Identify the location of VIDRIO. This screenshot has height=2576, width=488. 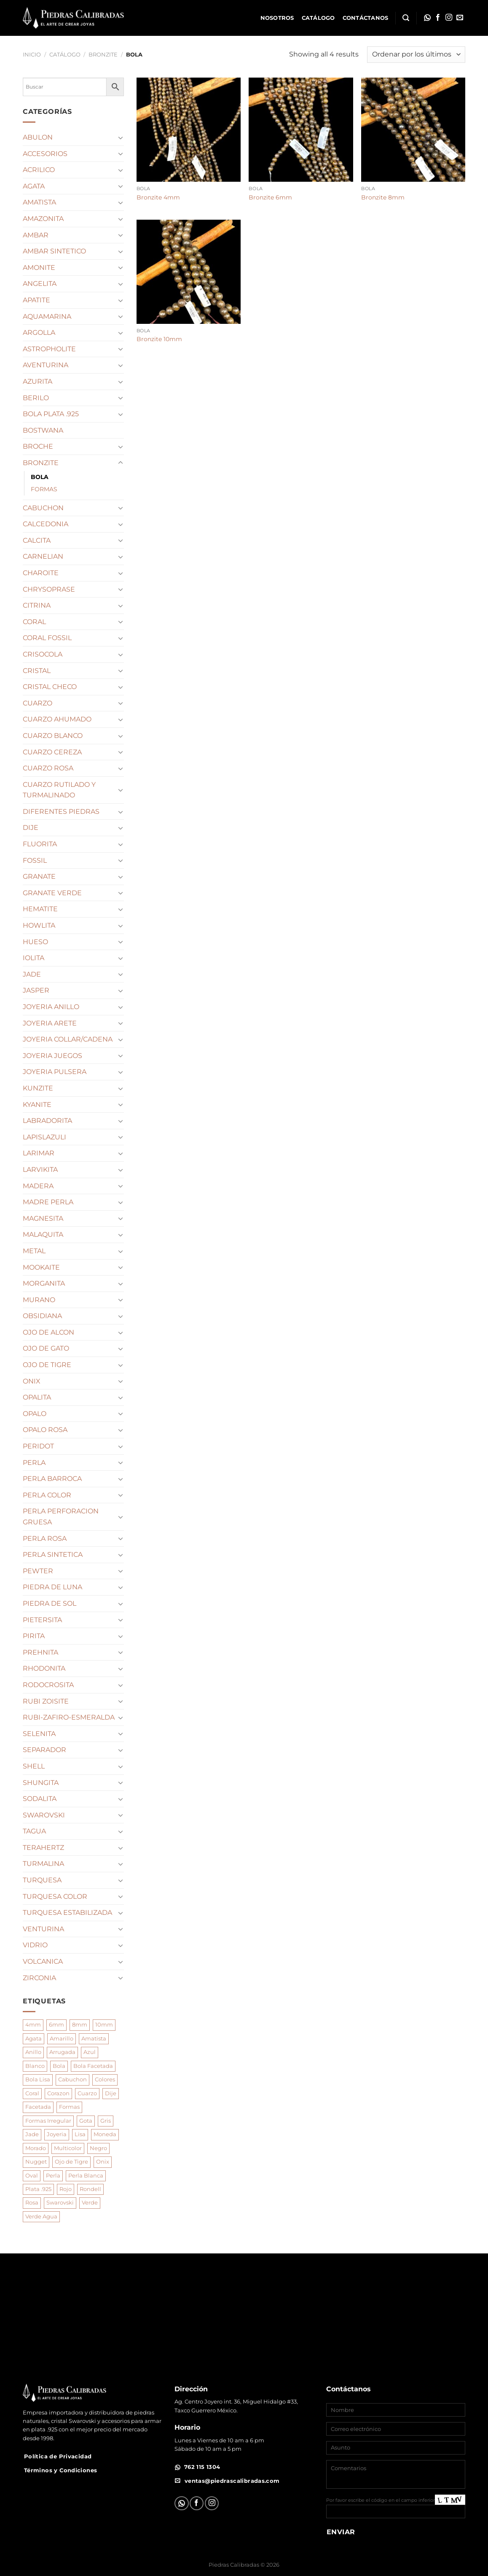
(35, 1945).